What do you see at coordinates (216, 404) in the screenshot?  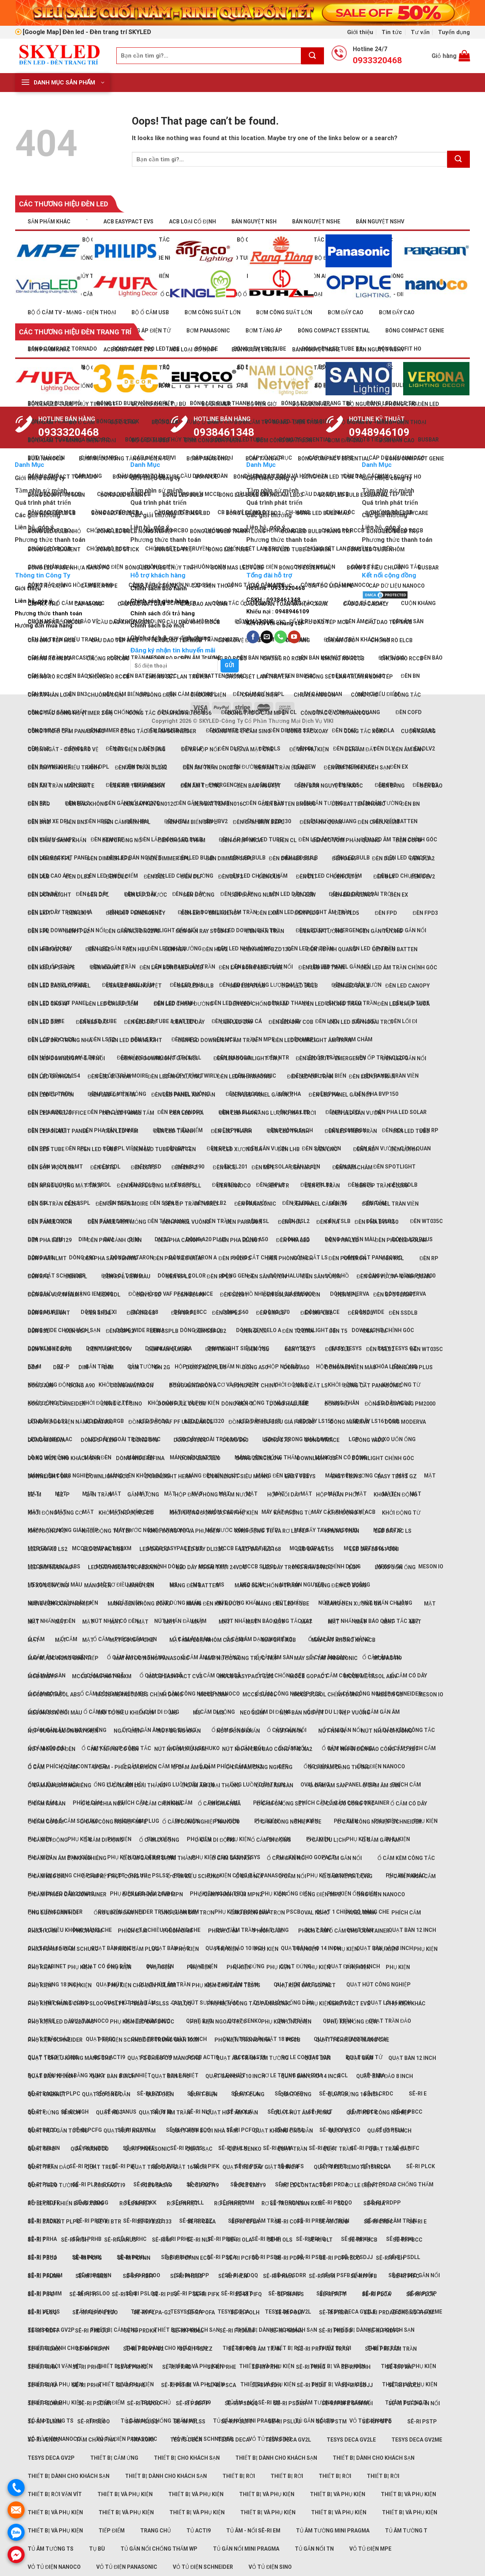 I see `Bộ dimmer` at bounding box center [216, 404].